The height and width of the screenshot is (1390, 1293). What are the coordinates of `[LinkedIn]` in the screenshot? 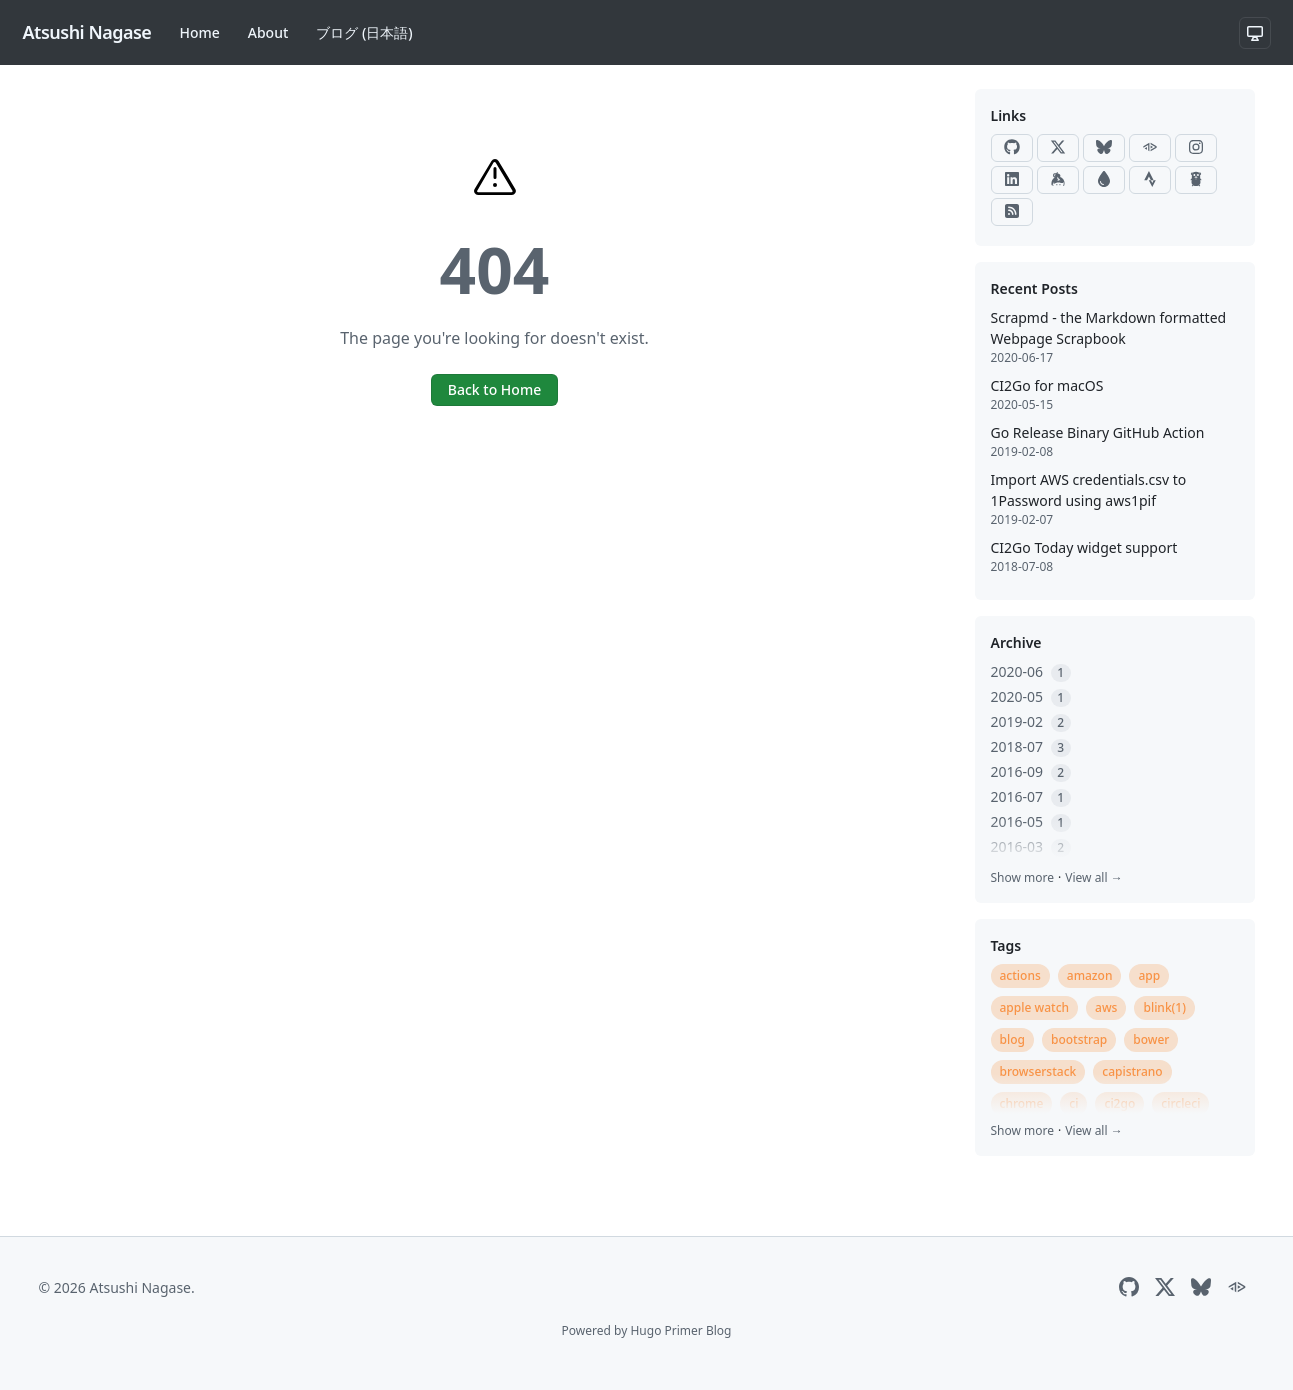 It's located at (1012, 180).